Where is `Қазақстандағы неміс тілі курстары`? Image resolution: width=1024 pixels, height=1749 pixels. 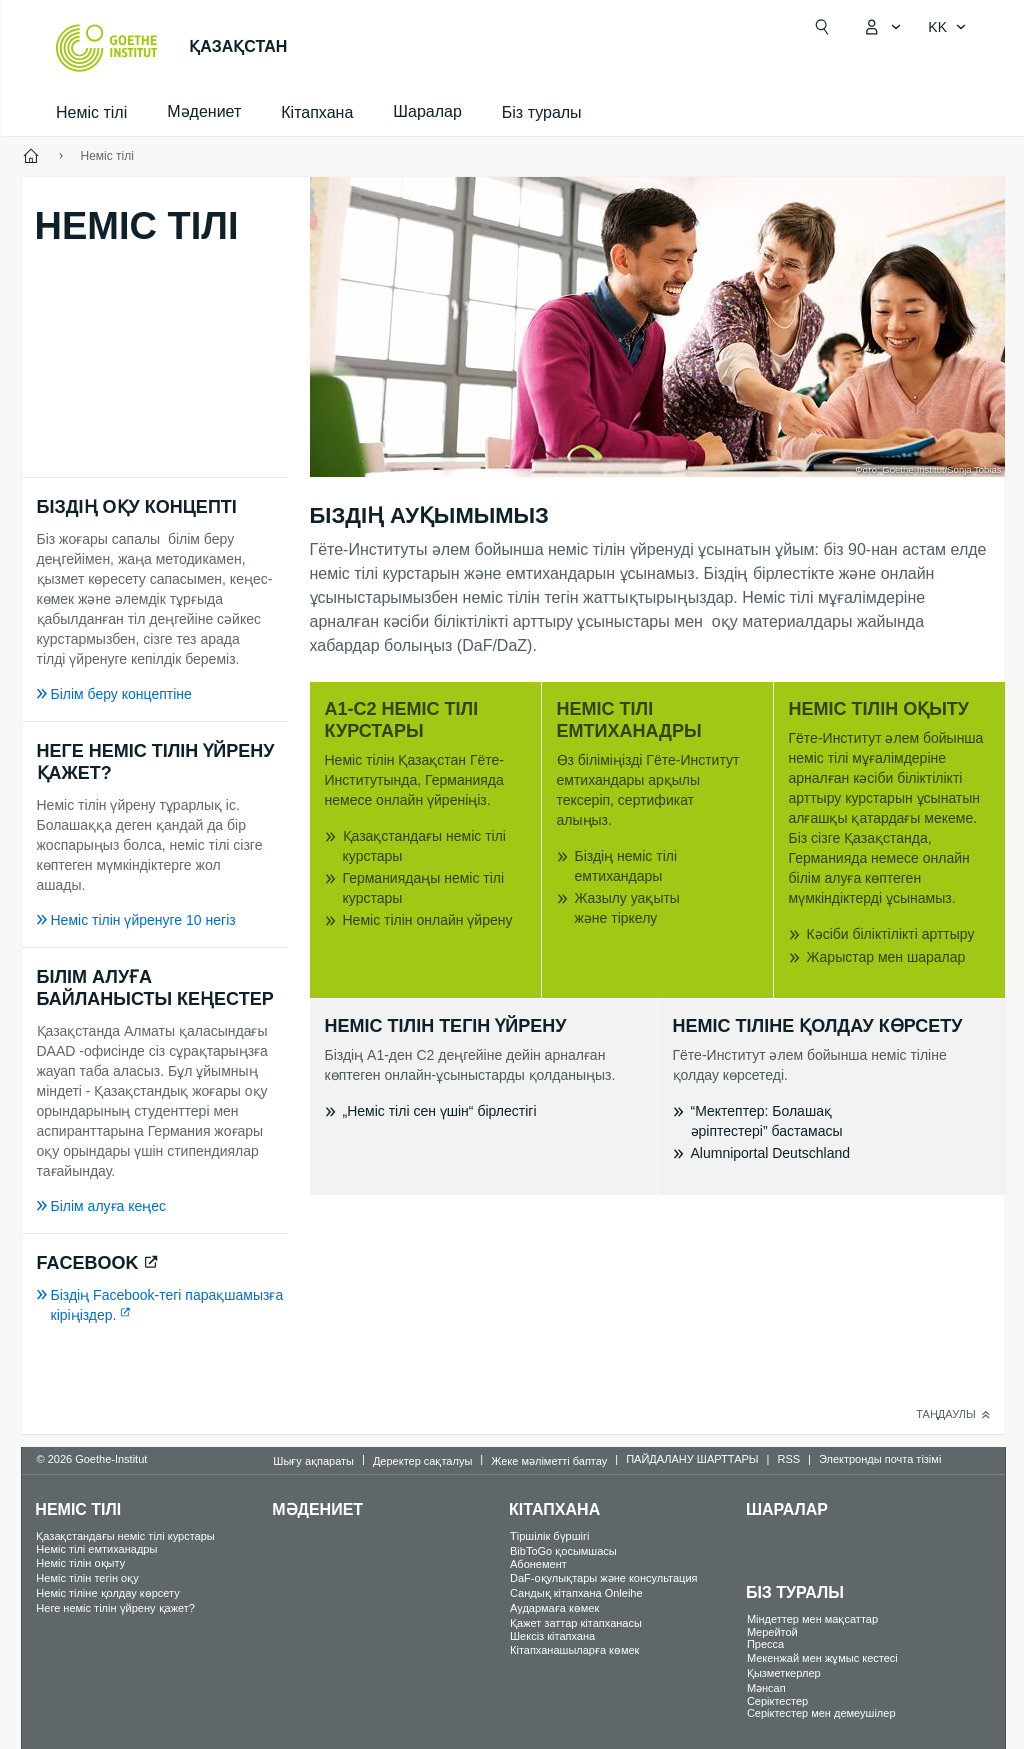
Қазақстандағы неміс тілі курстары is located at coordinates (125, 1536).